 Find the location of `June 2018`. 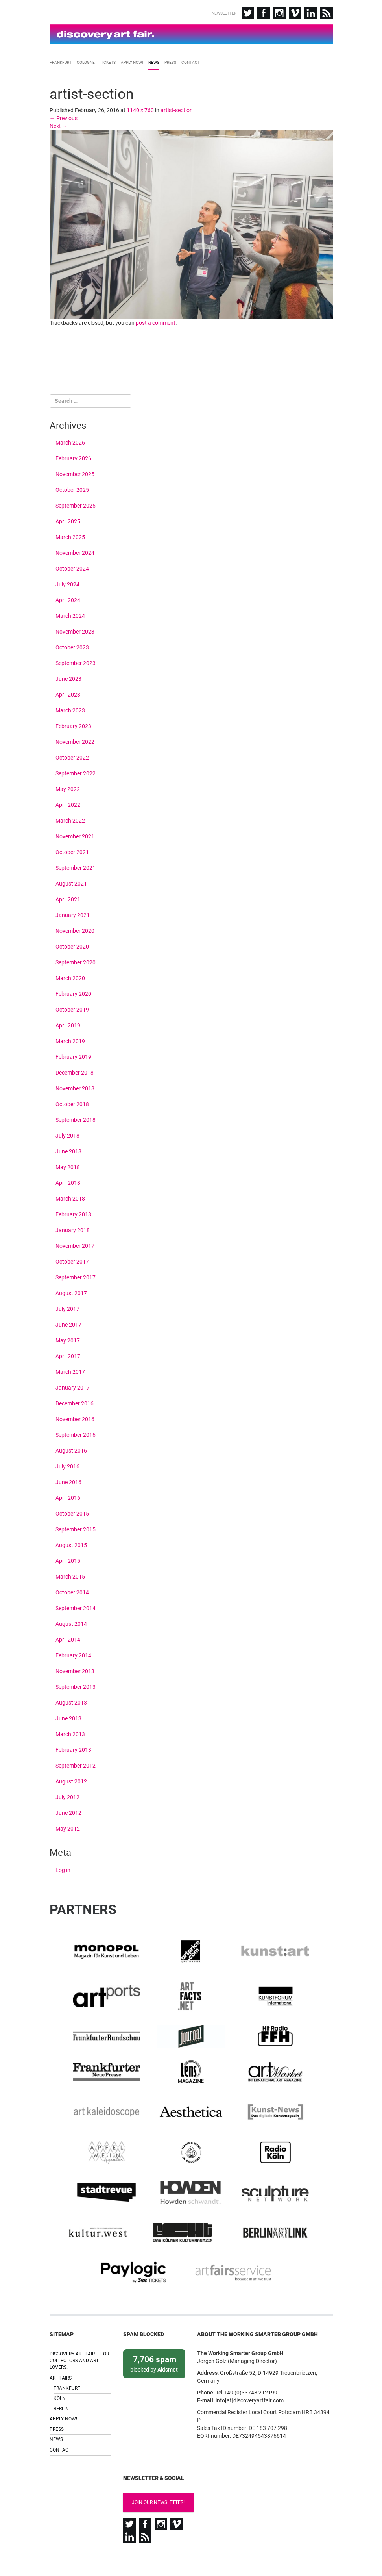

June 2018 is located at coordinates (68, 1150).